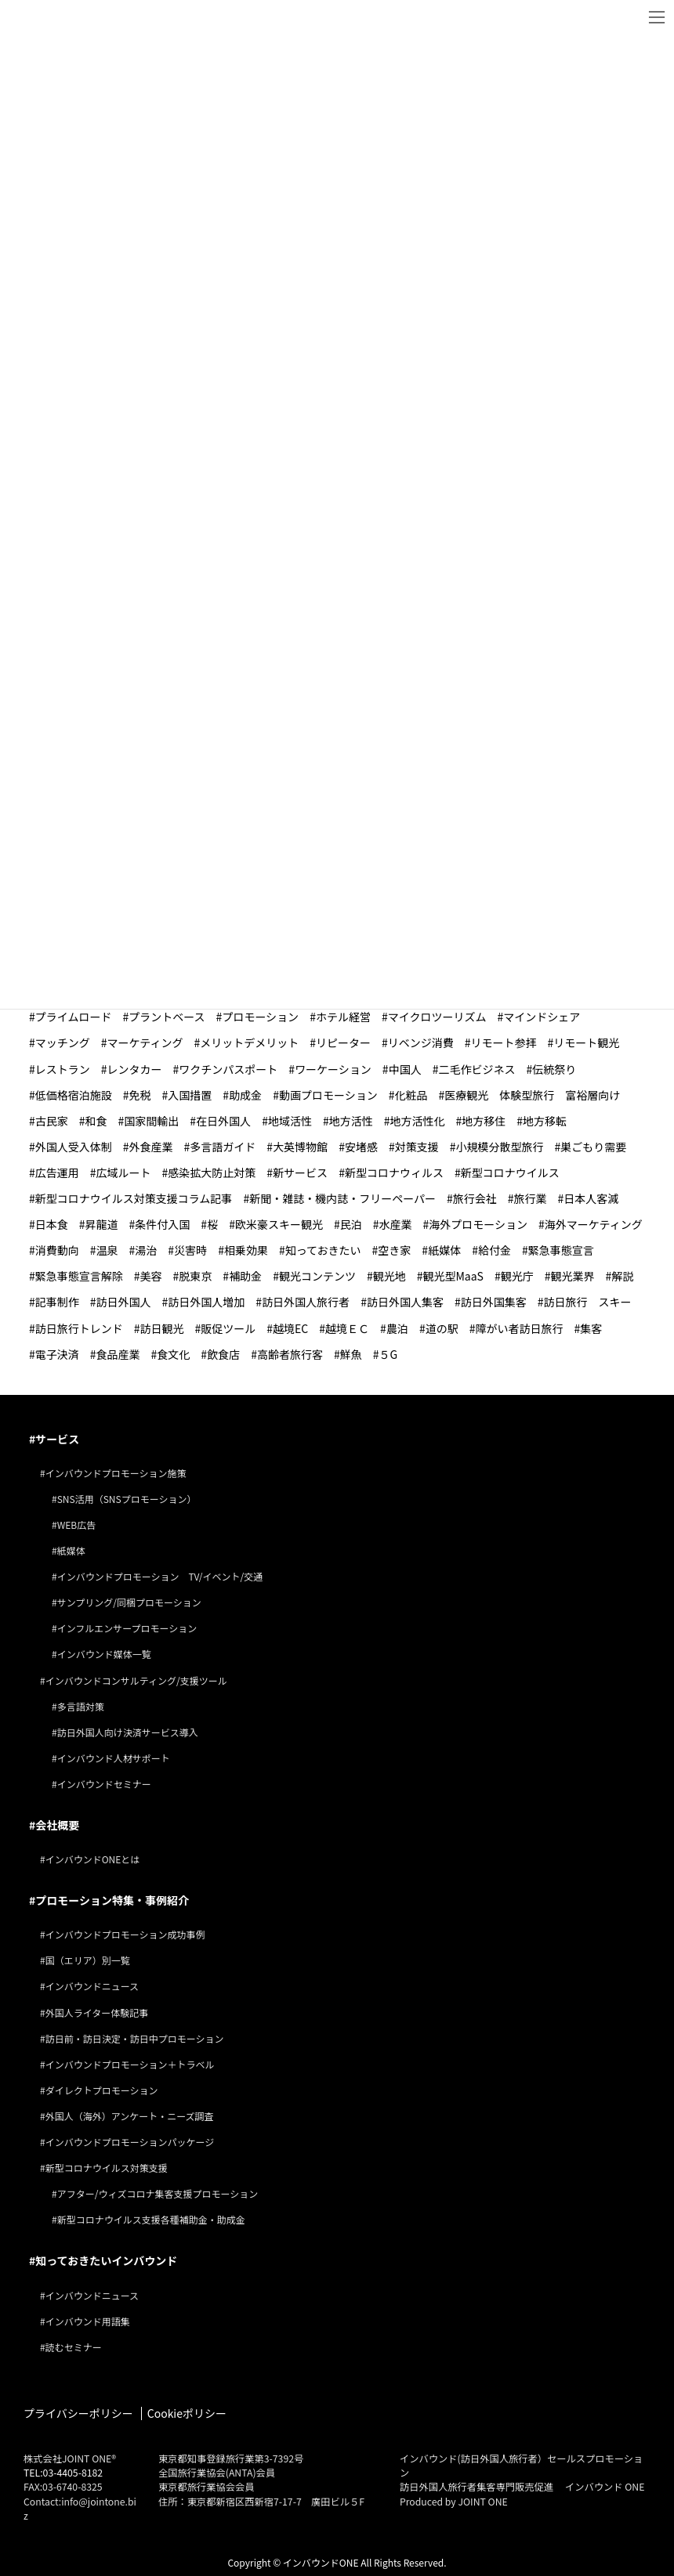 This screenshot has height=2576, width=674. What do you see at coordinates (125, 1934) in the screenshot?
I see `インバウンドプロモーション成功事例` at bounding box center [125, 1934].